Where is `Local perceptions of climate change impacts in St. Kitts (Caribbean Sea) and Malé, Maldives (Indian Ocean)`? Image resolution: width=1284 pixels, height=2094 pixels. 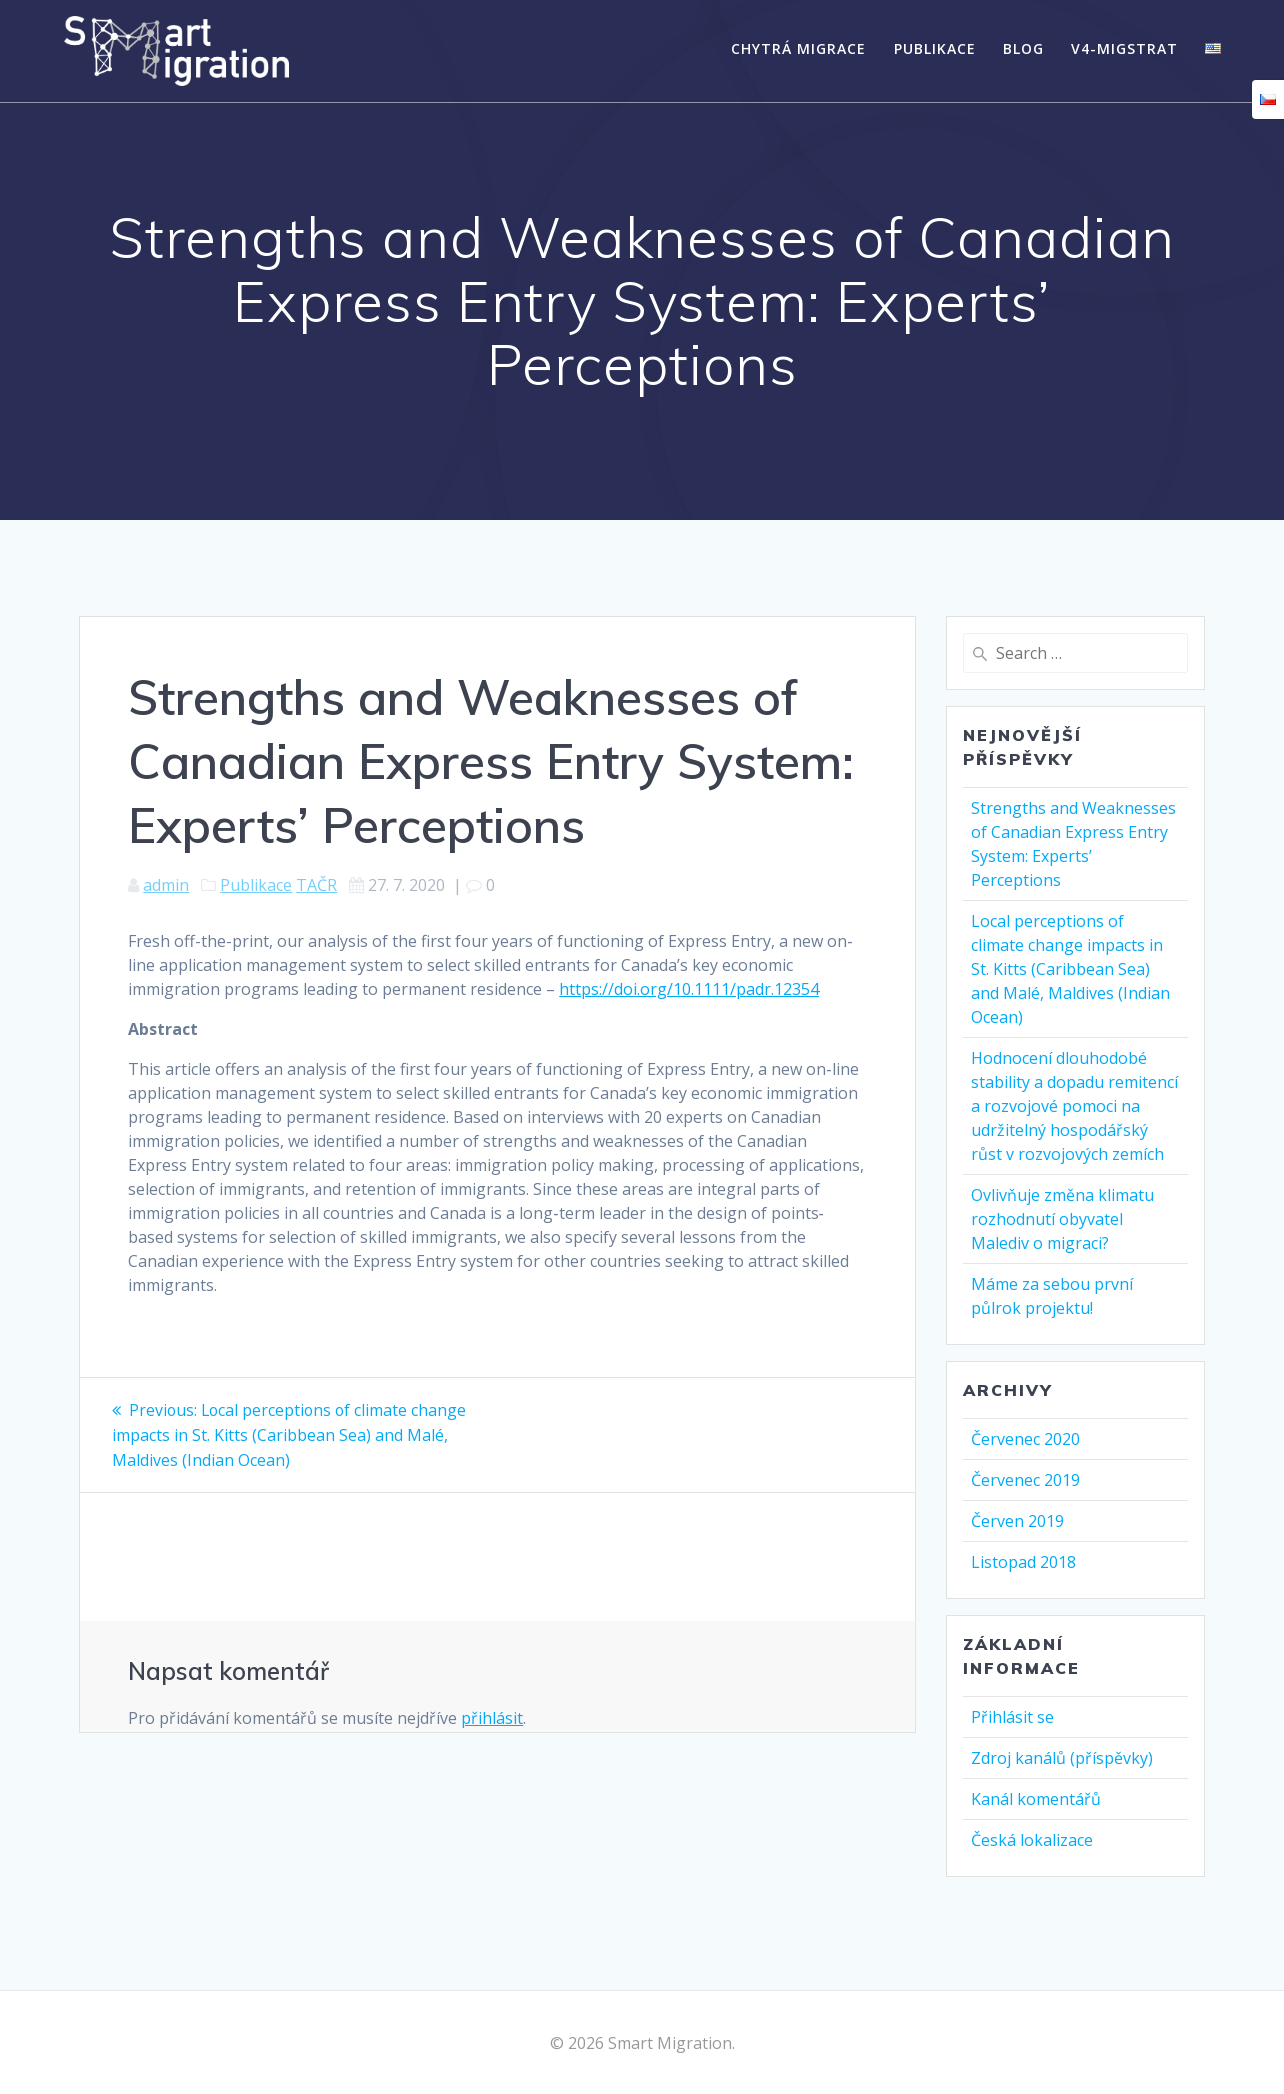
Local perceptions of climate change impacts in St. Kitts (Caribbean Sea) and Malé, Maldives (Indian Ocean) is located at coordinates (1070, 969).